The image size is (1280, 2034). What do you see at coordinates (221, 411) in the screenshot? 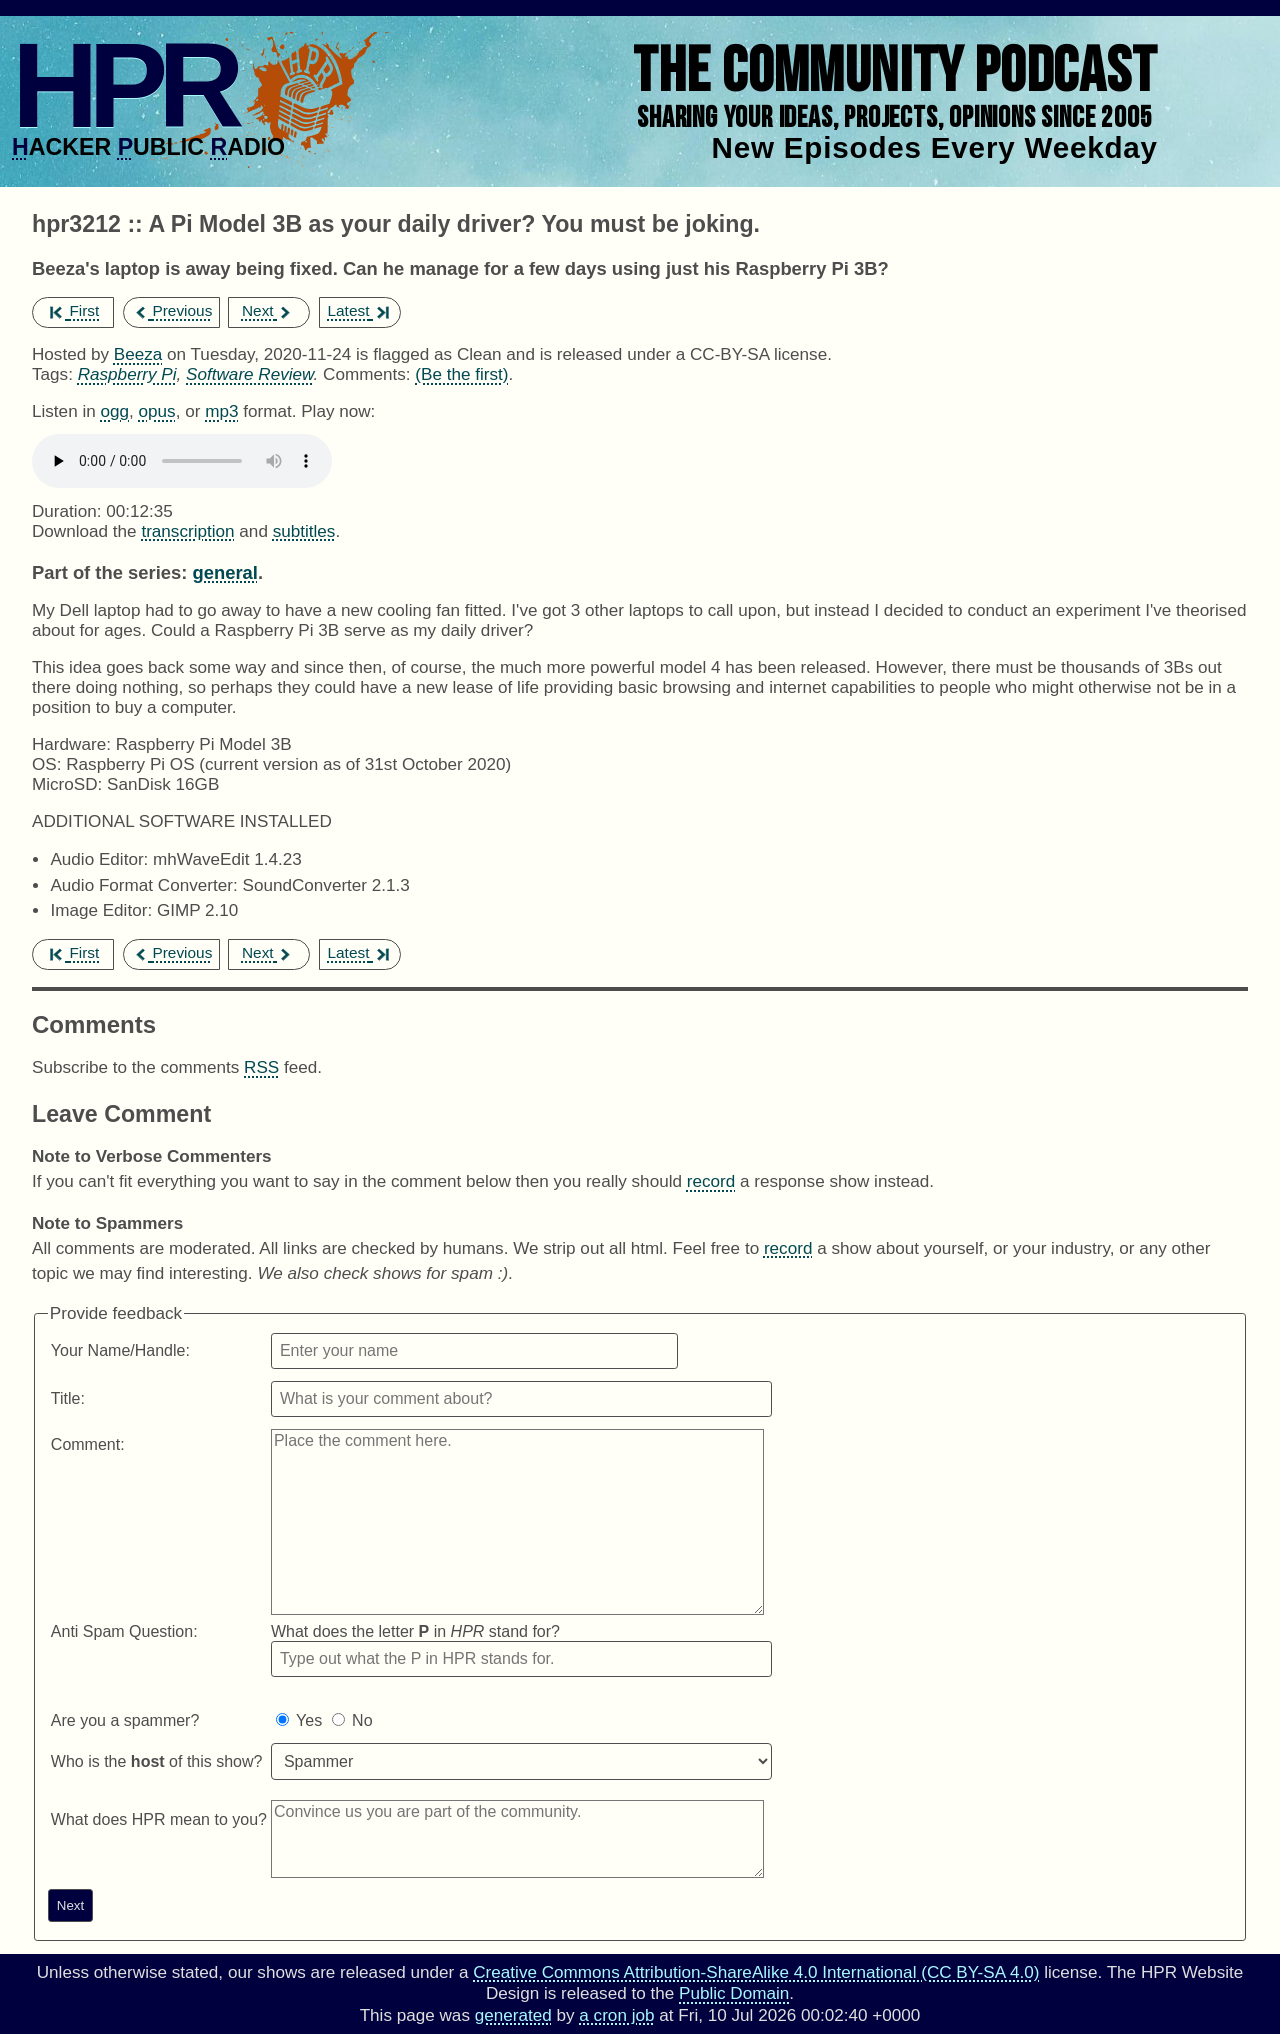
I see `mp3 [Download hpr3212 as]` at bounding box center [221, 411].